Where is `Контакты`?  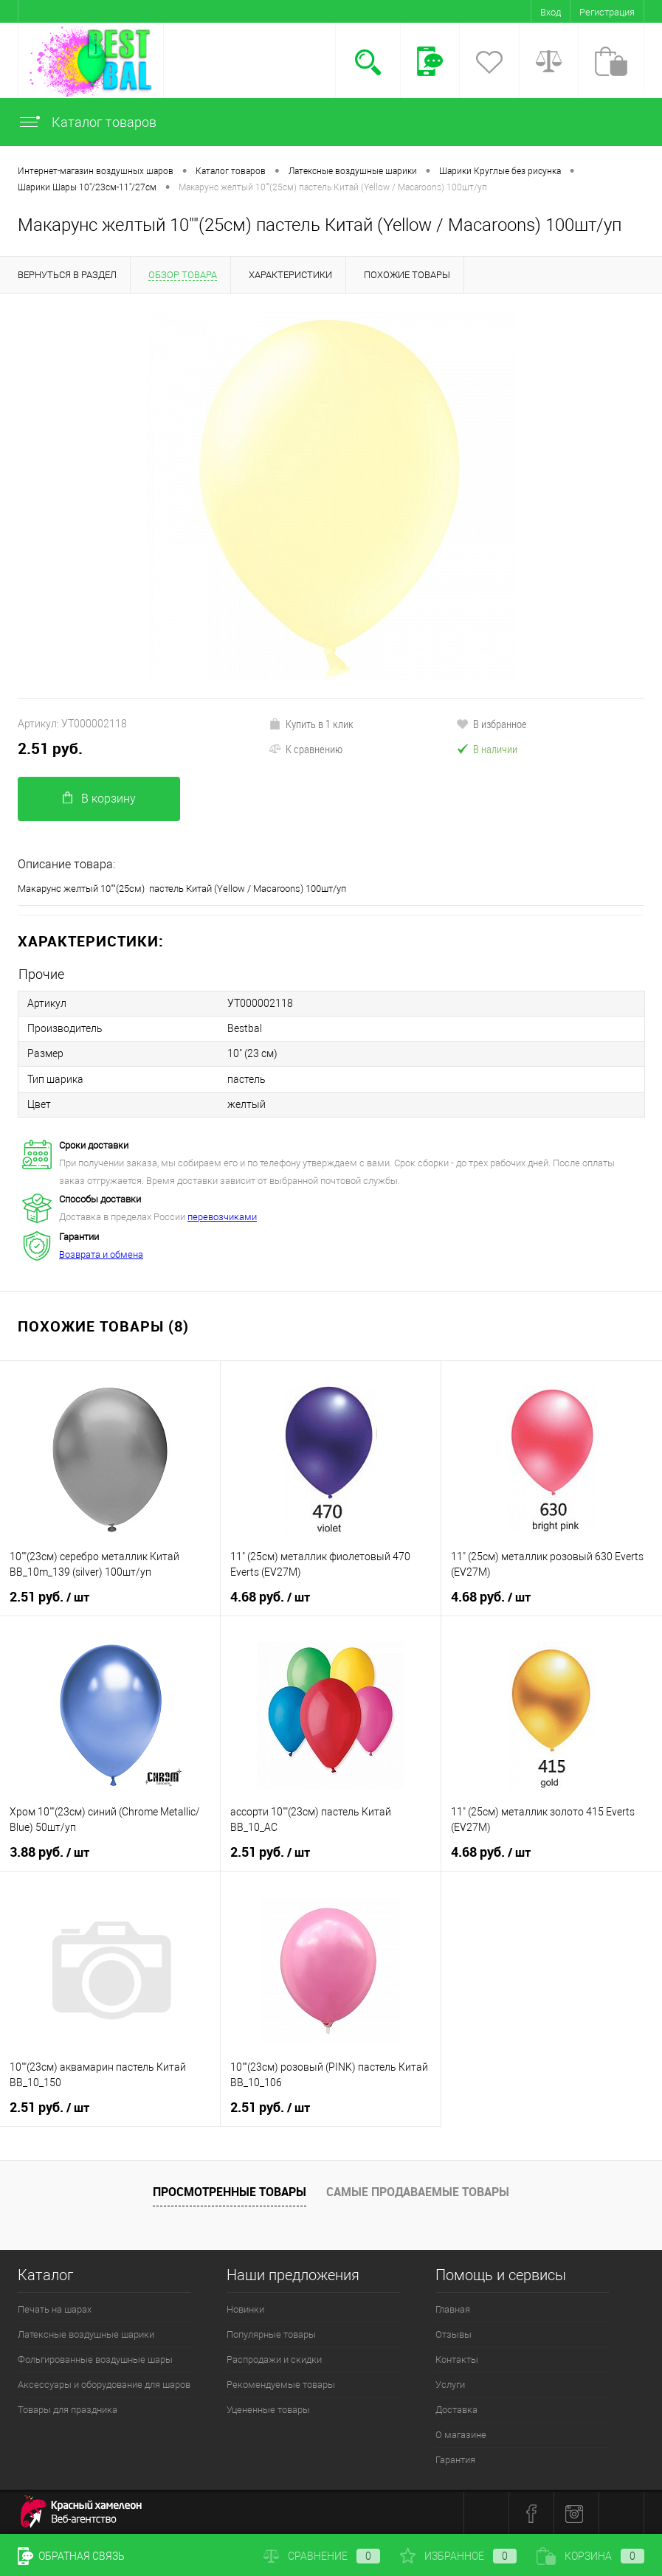
Контакты is located at coordinates (456, 2358).